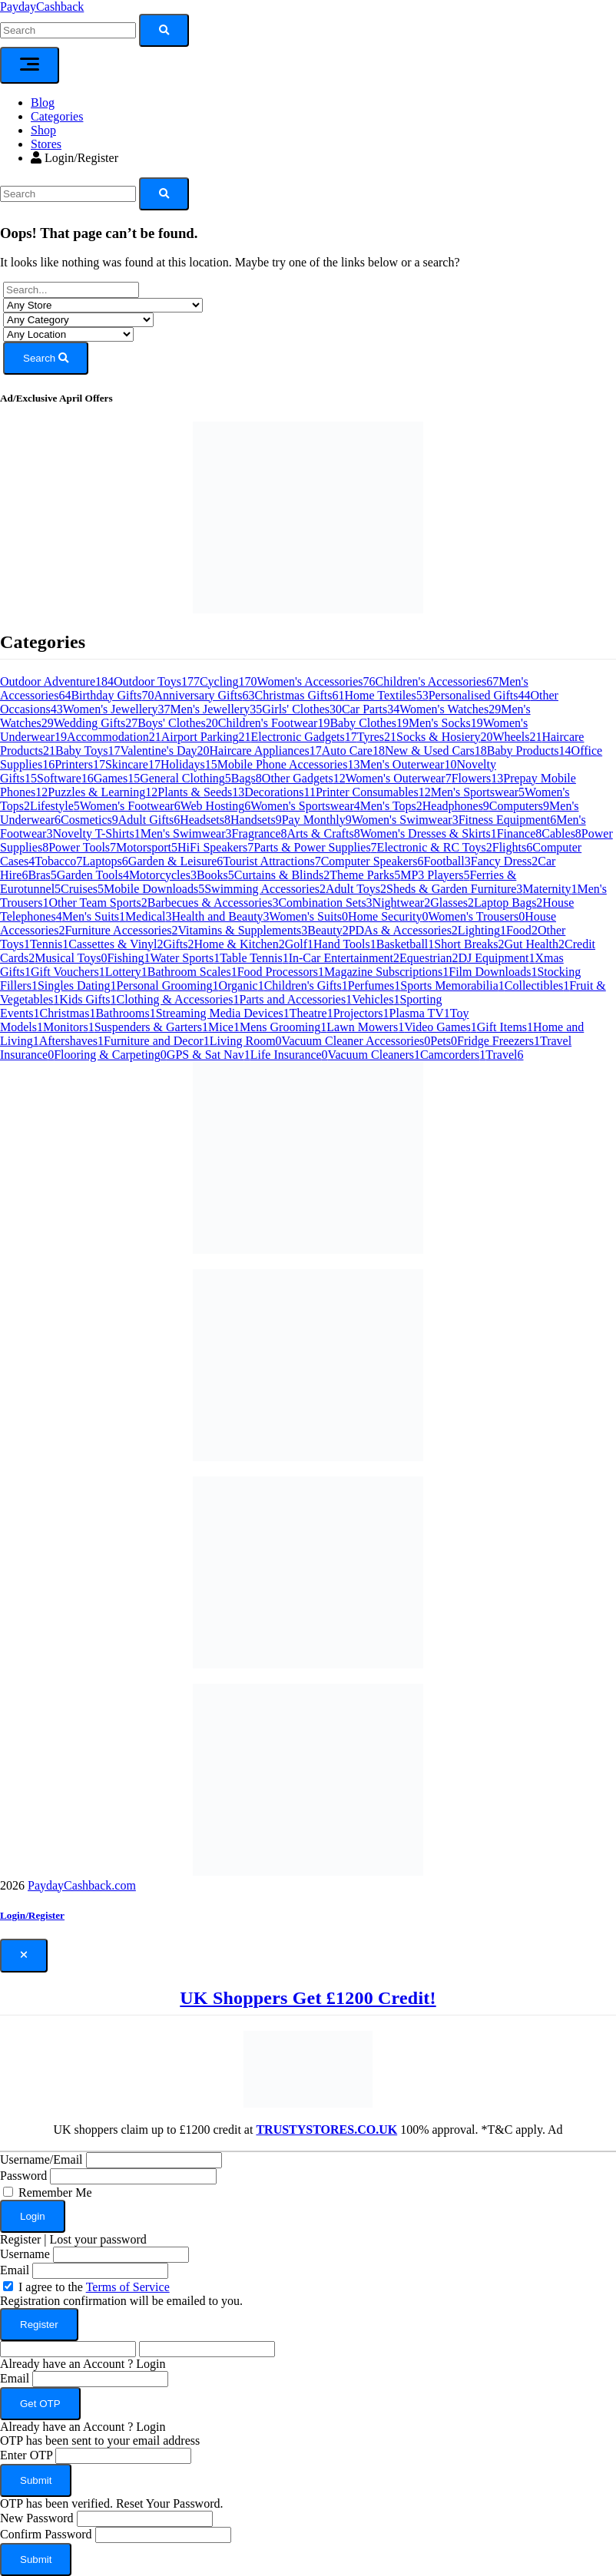 This screenshot has height=2576, width=616. What do you see at coordinates (125, 1013) in the screenshot?
I see `Bathrooms` at bounding box center [125, 1013].